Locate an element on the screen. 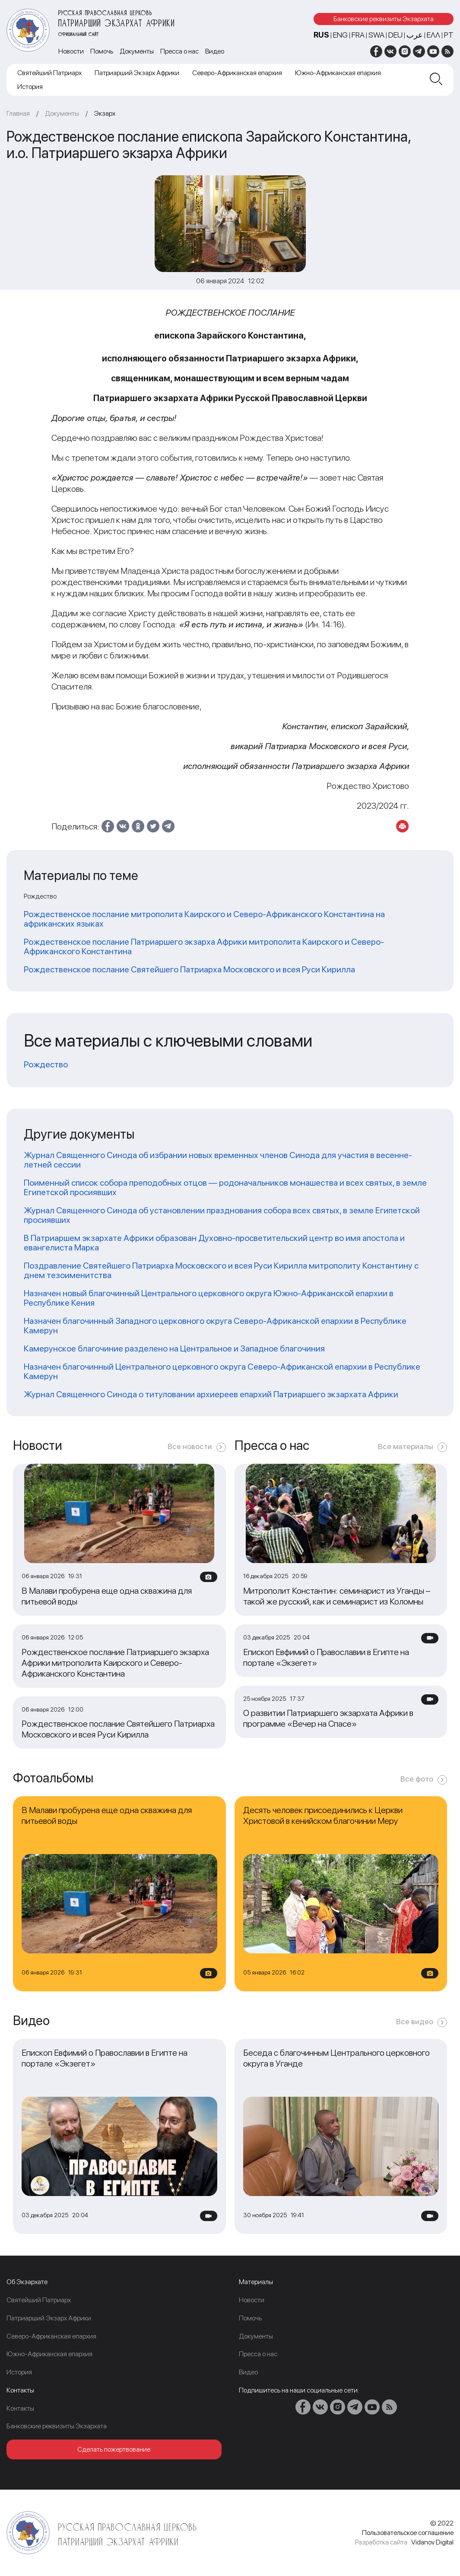 The height and width of the screenshot is (2576, 460). Главная is located at coordinates (18, 113).